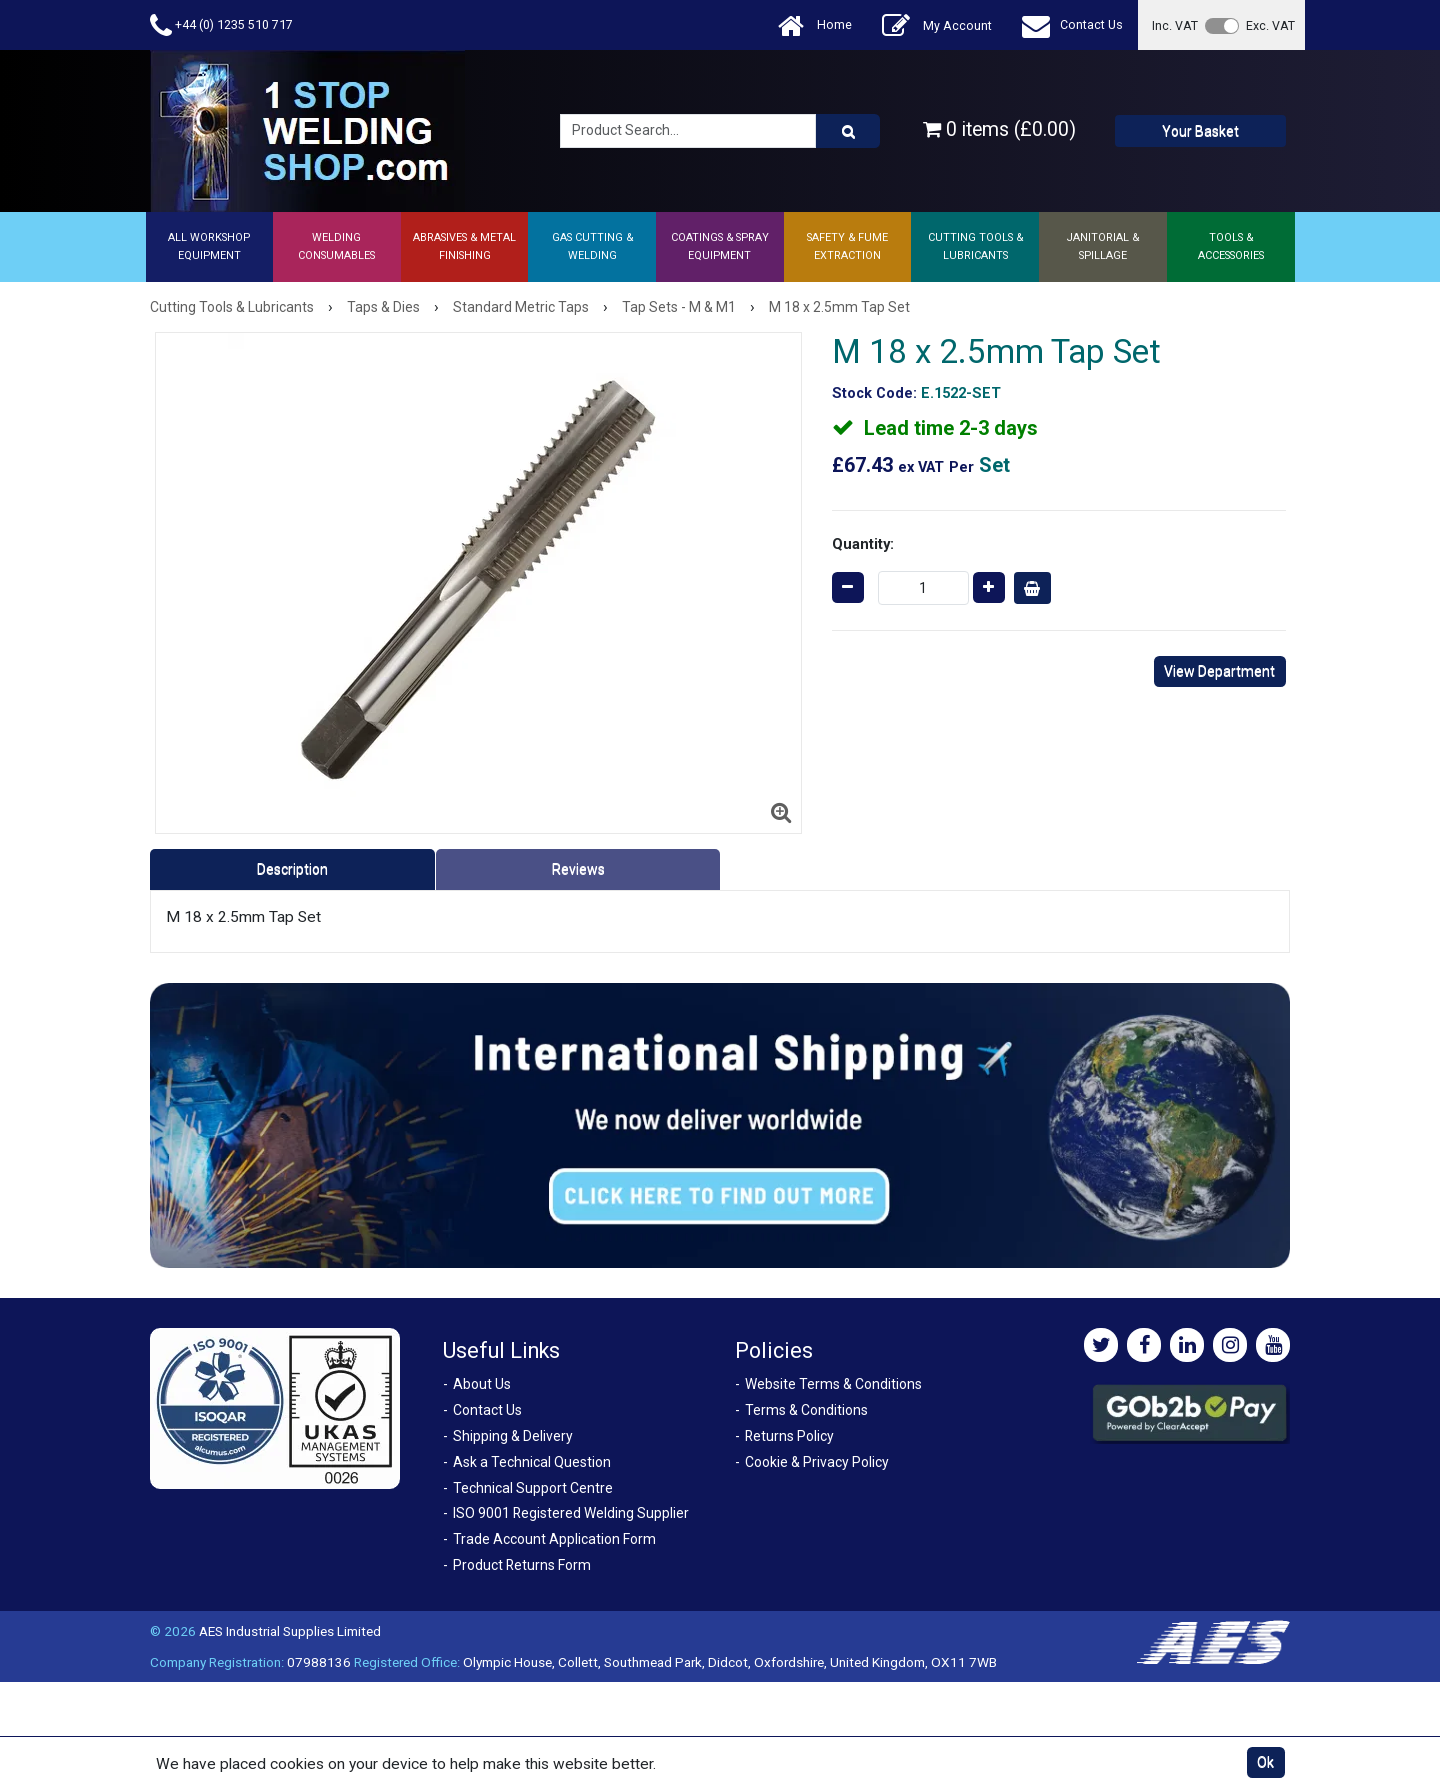  Describe the element at coordinates (532, 1462) in the screenshot. I see `Ask a Technical Question` at that location.